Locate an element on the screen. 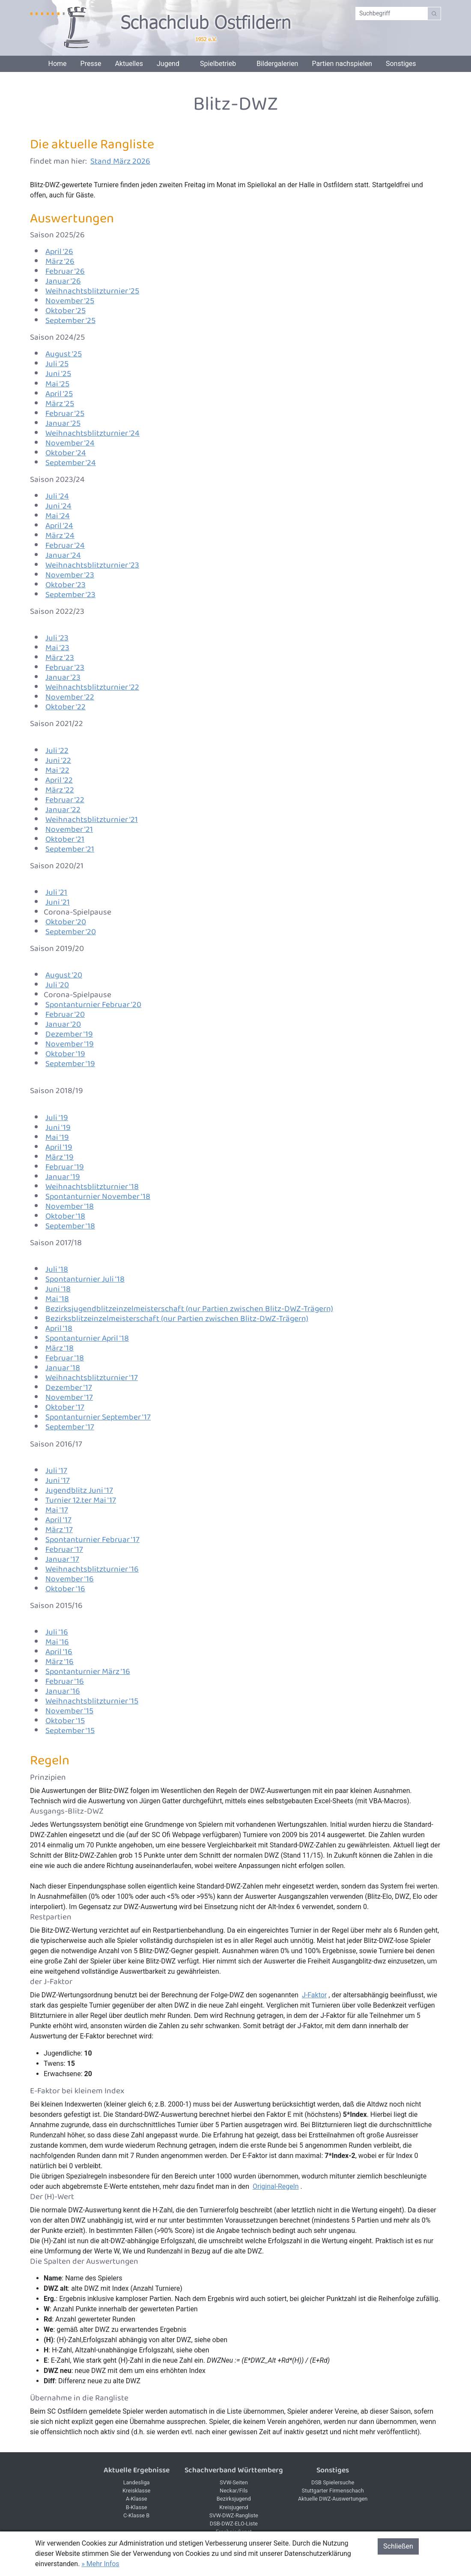 This screenshot has width=471, height=2576. DSB Spielersuche is located at coordinates (332, 2482).